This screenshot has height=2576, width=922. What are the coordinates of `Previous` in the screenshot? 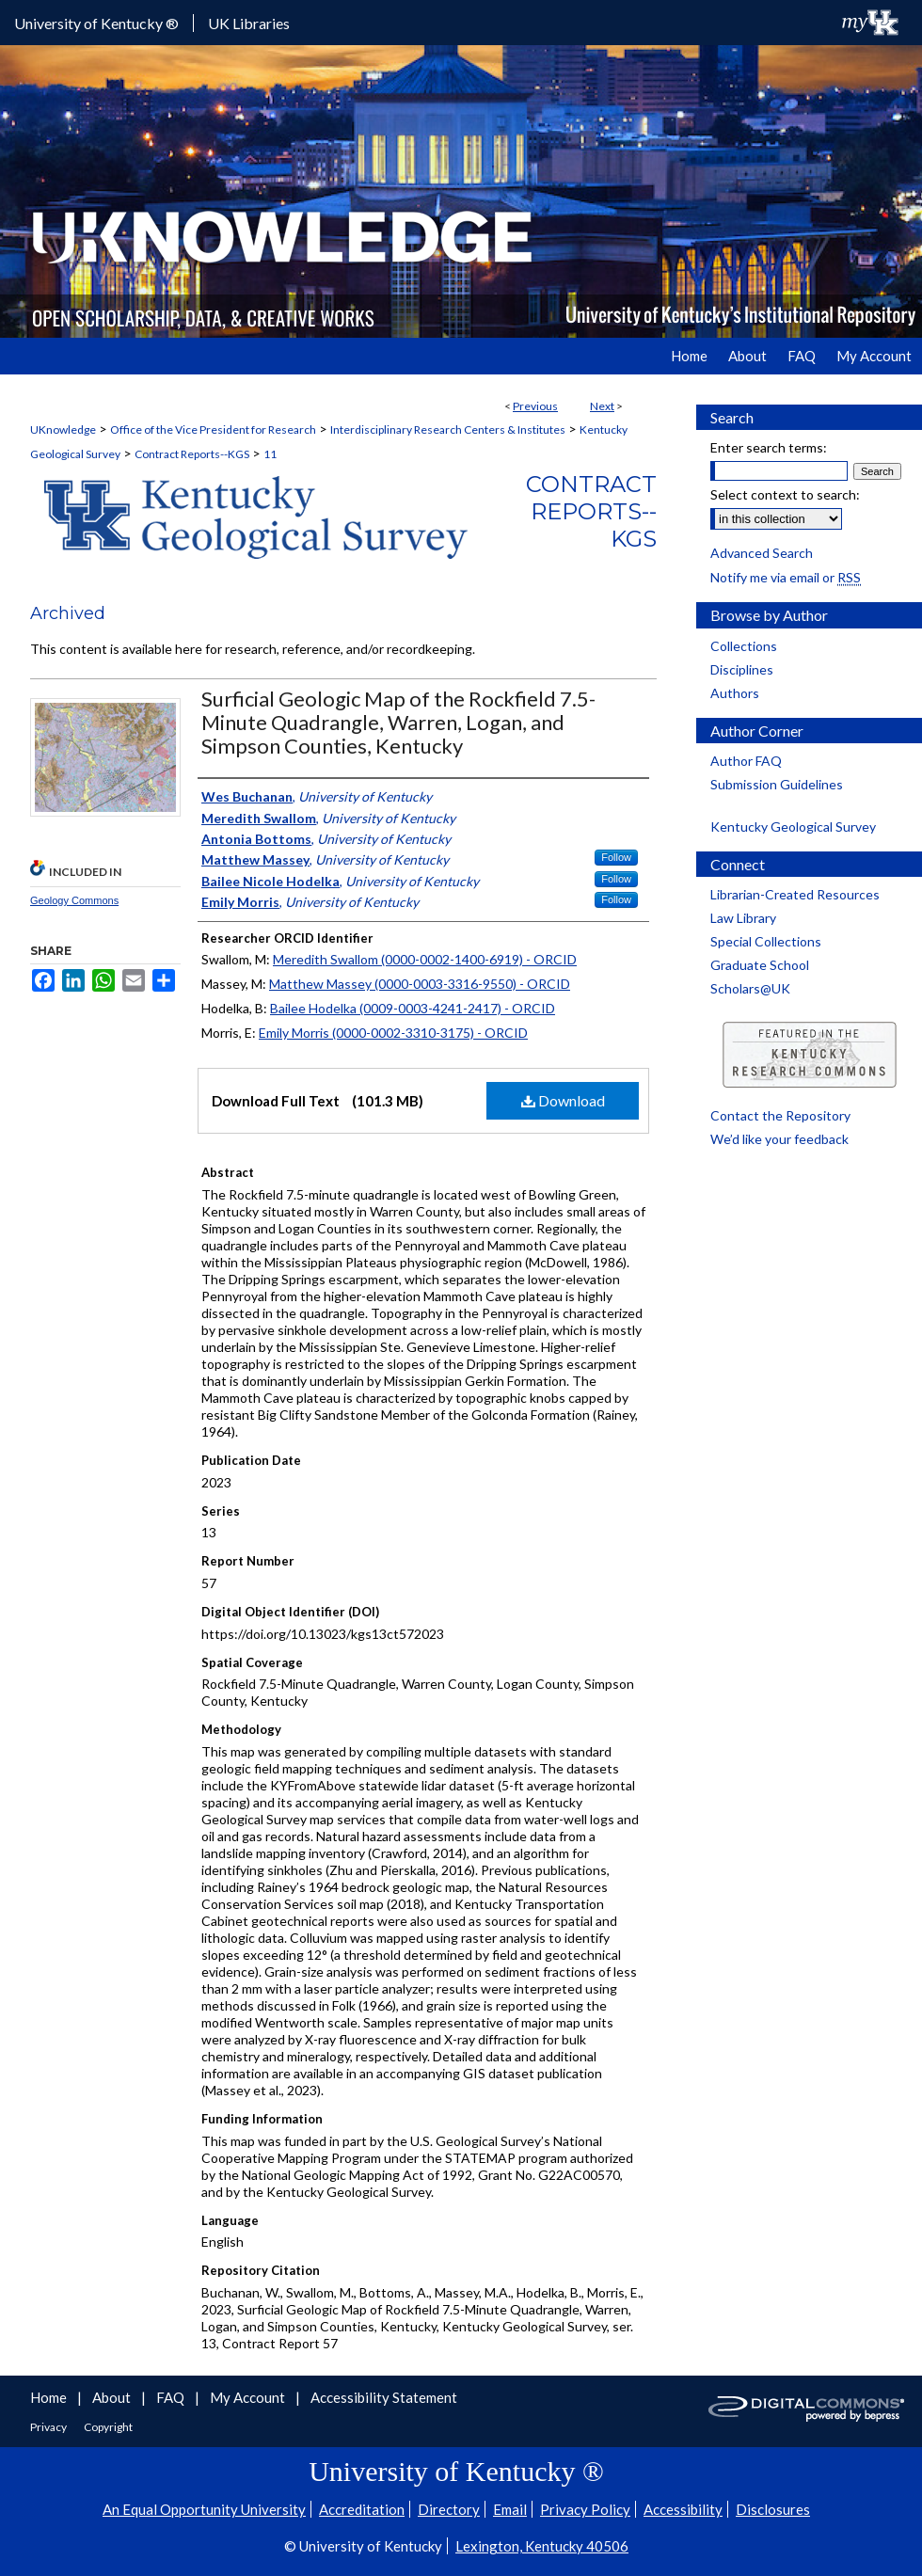 It's located at (535, 406).